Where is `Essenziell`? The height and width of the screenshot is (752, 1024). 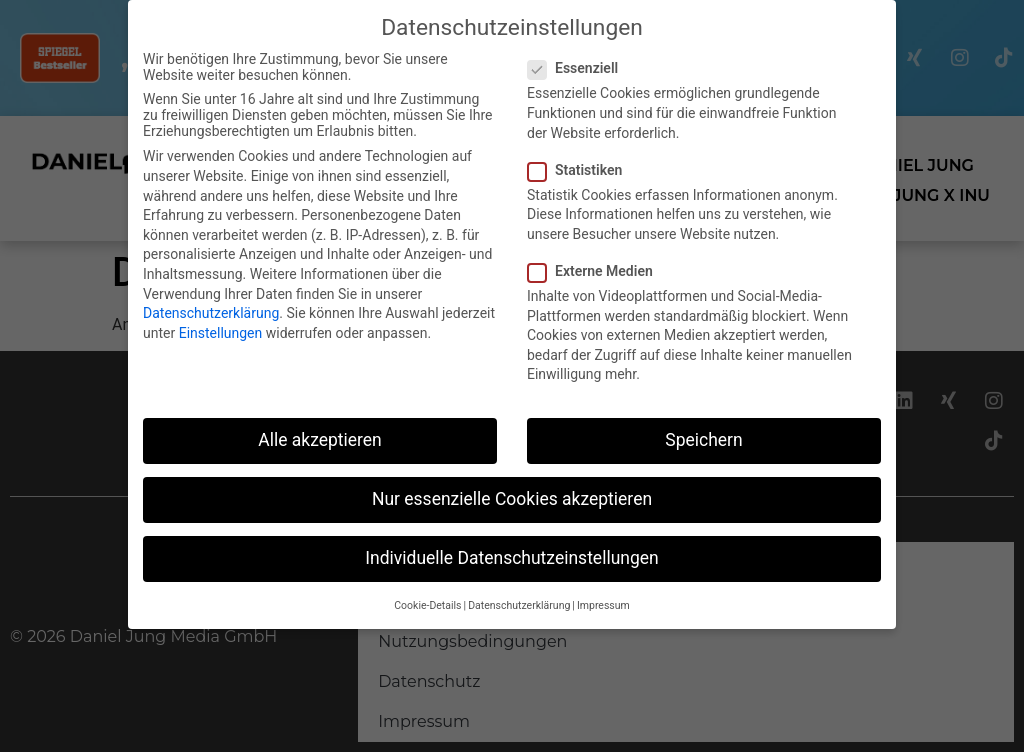
Essenziell is located at coordinates (579, 68).